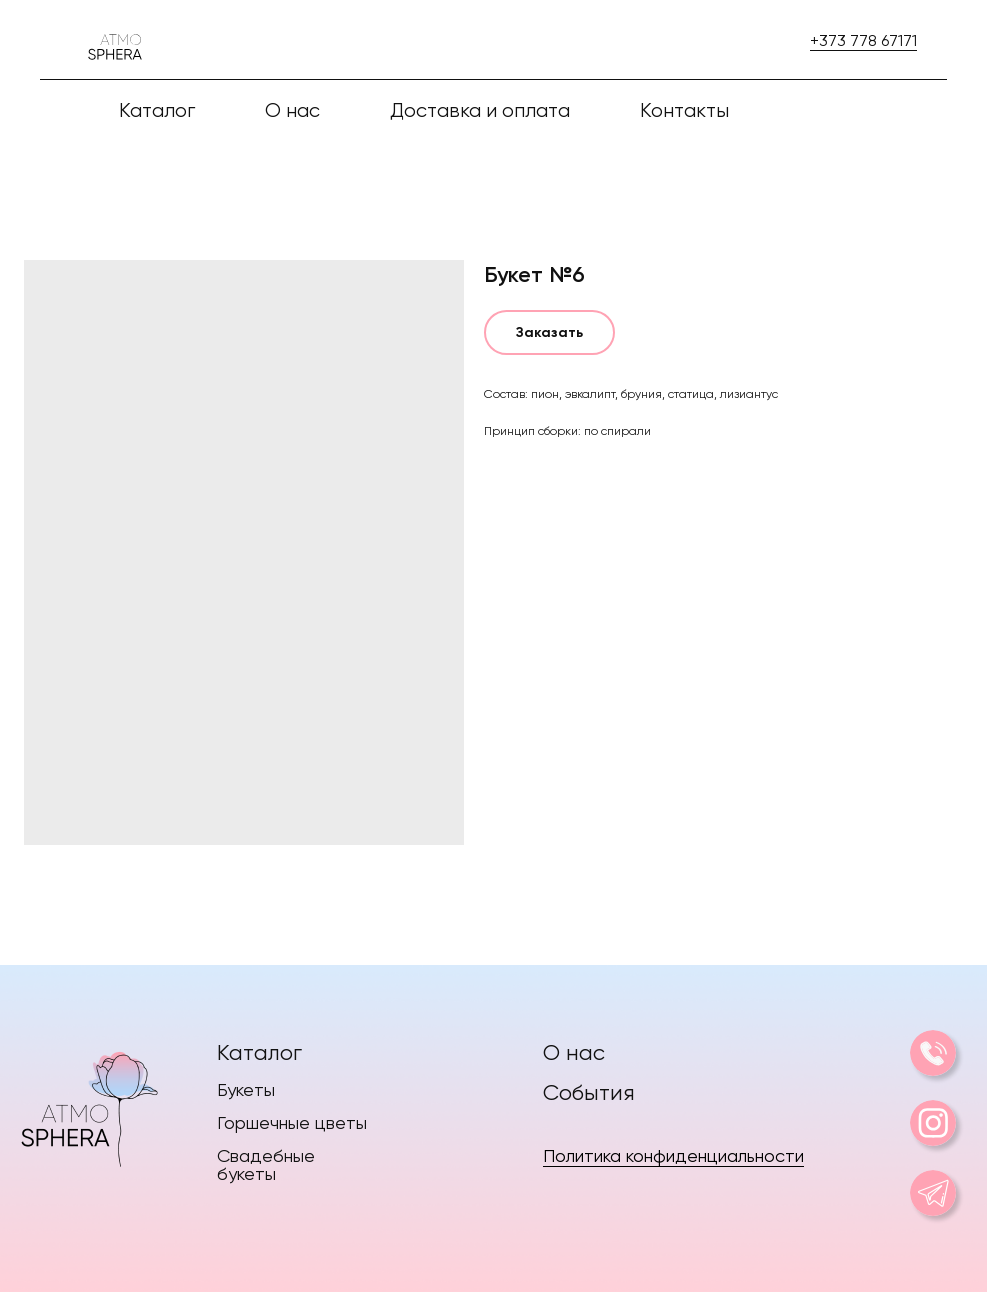  I want to click on Свадебные букеты, so click(266, 1164).